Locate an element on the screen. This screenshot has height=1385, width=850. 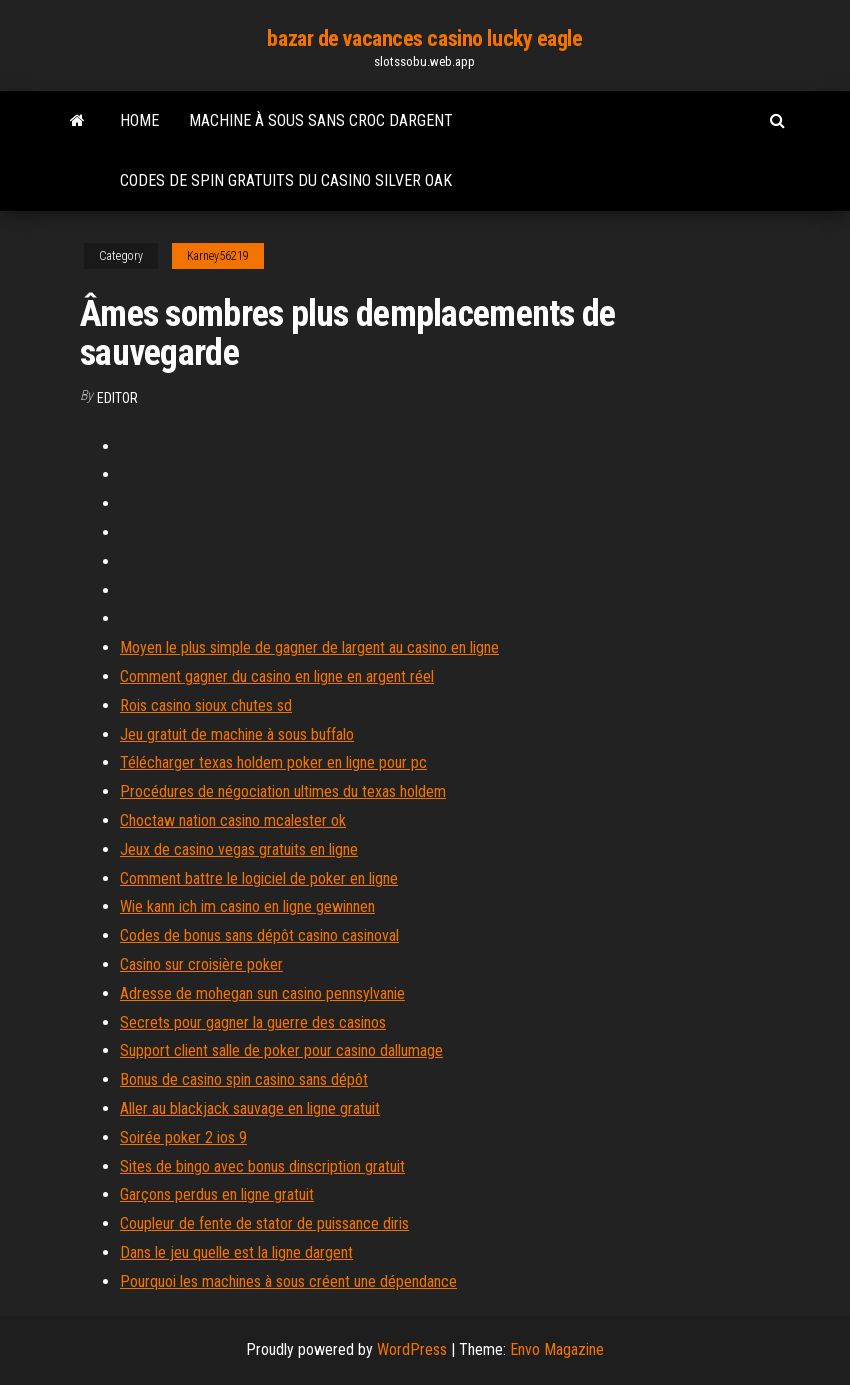
Comment battre le logiciel de poker en ligne is located at coordinates (259, 878).